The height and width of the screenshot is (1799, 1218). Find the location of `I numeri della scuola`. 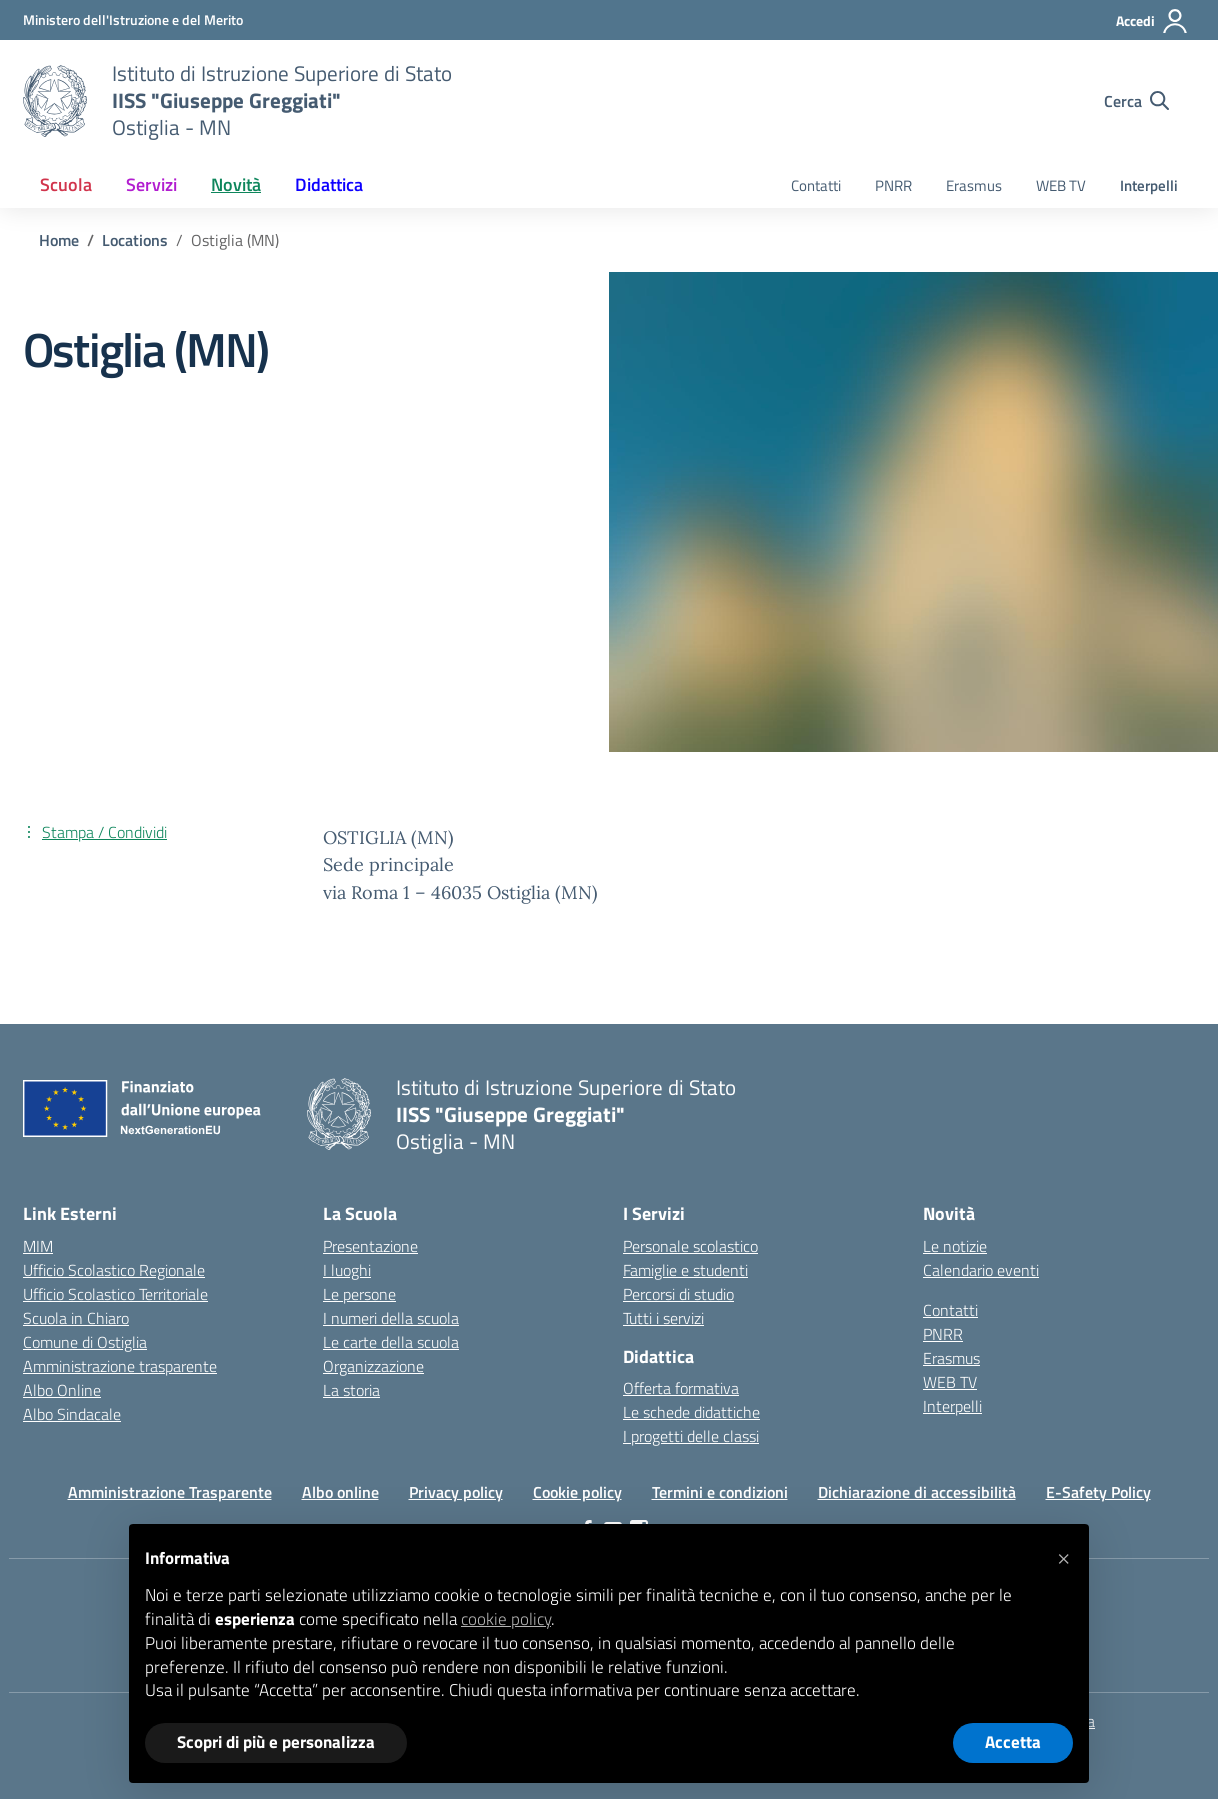

I numeri della scuola is located at coordinates (391, 1318).